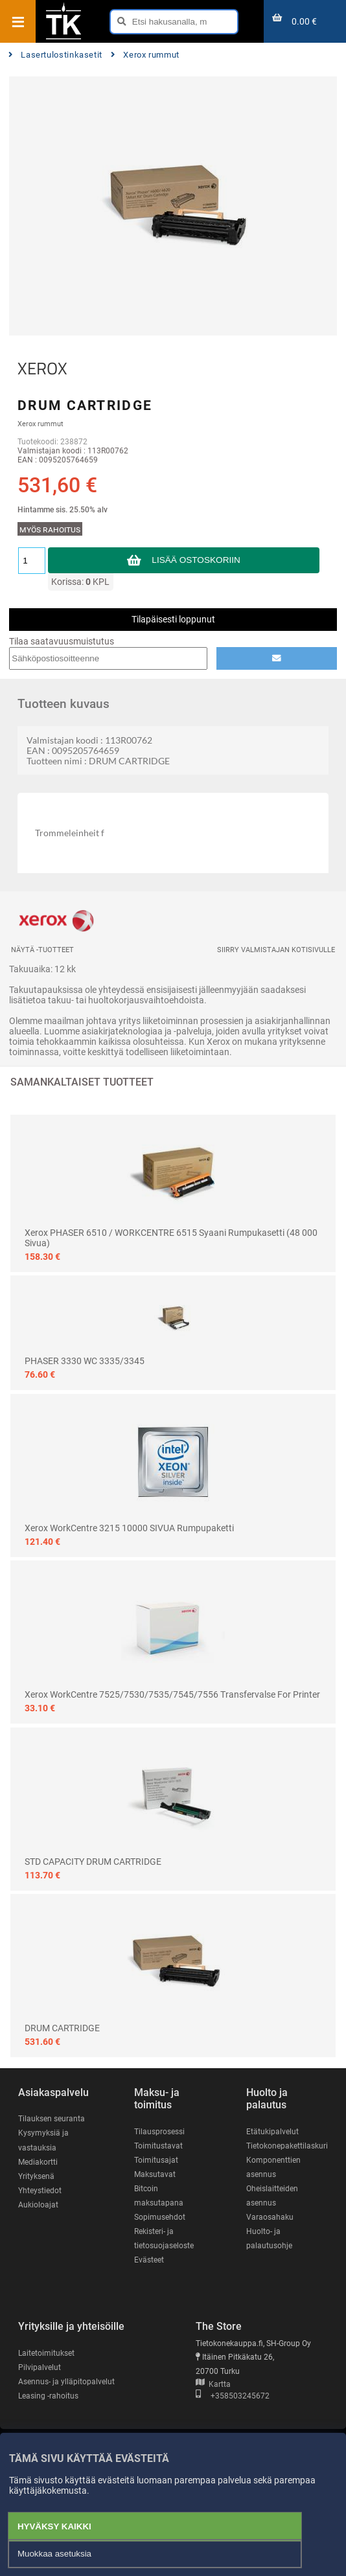 The image size is (346, 2576). What do you see at coordinates (270, 2217) in the screenshot?
I see `Varaosahaku` at bounding box center [270, 2217].